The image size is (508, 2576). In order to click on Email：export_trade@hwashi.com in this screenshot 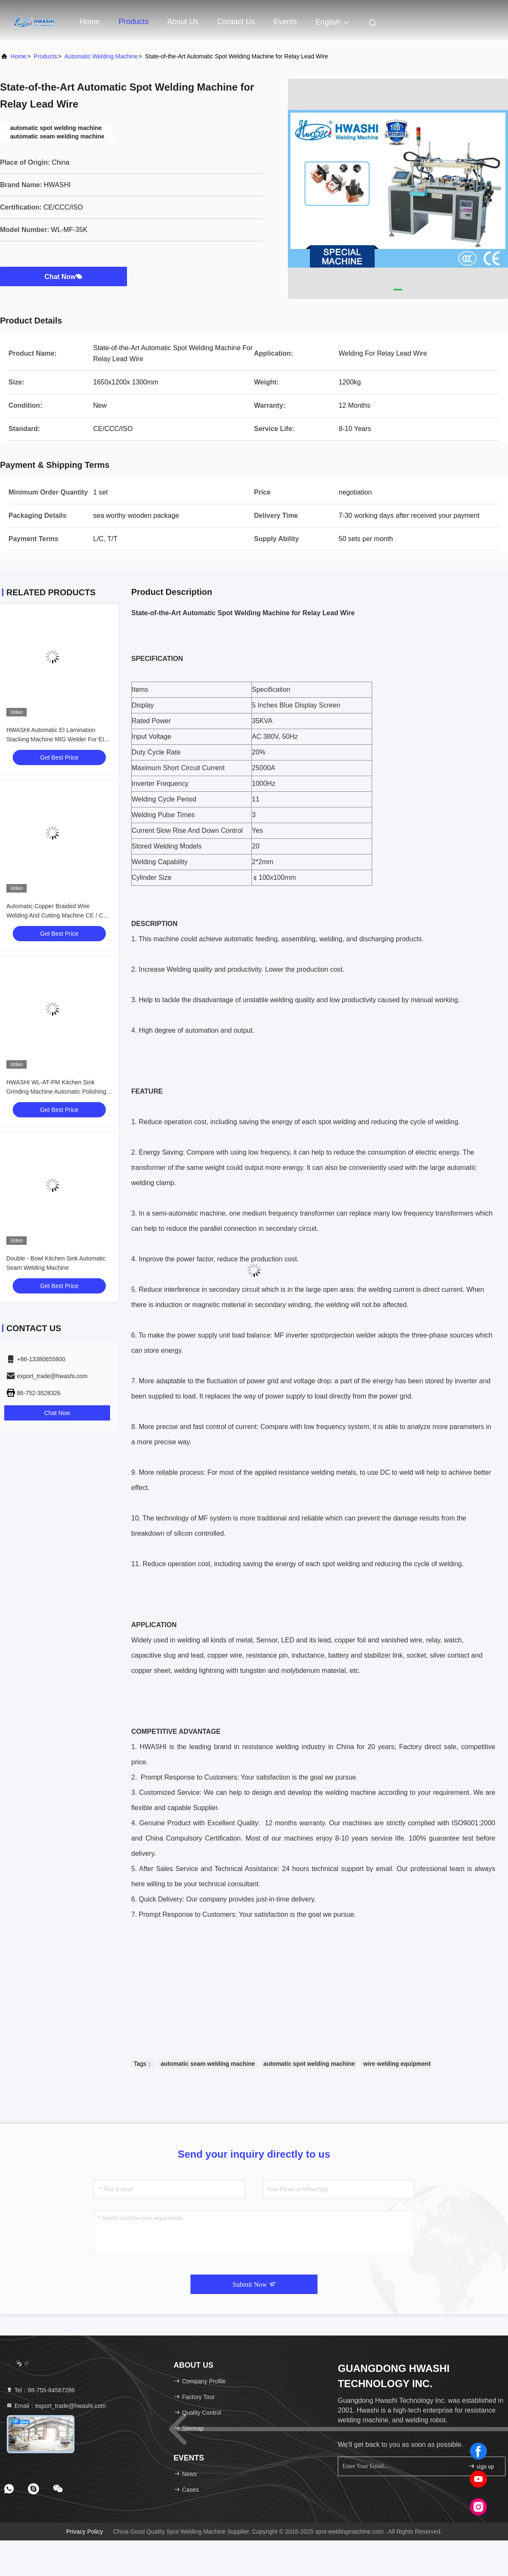, I will do `click(56, 2405)`.